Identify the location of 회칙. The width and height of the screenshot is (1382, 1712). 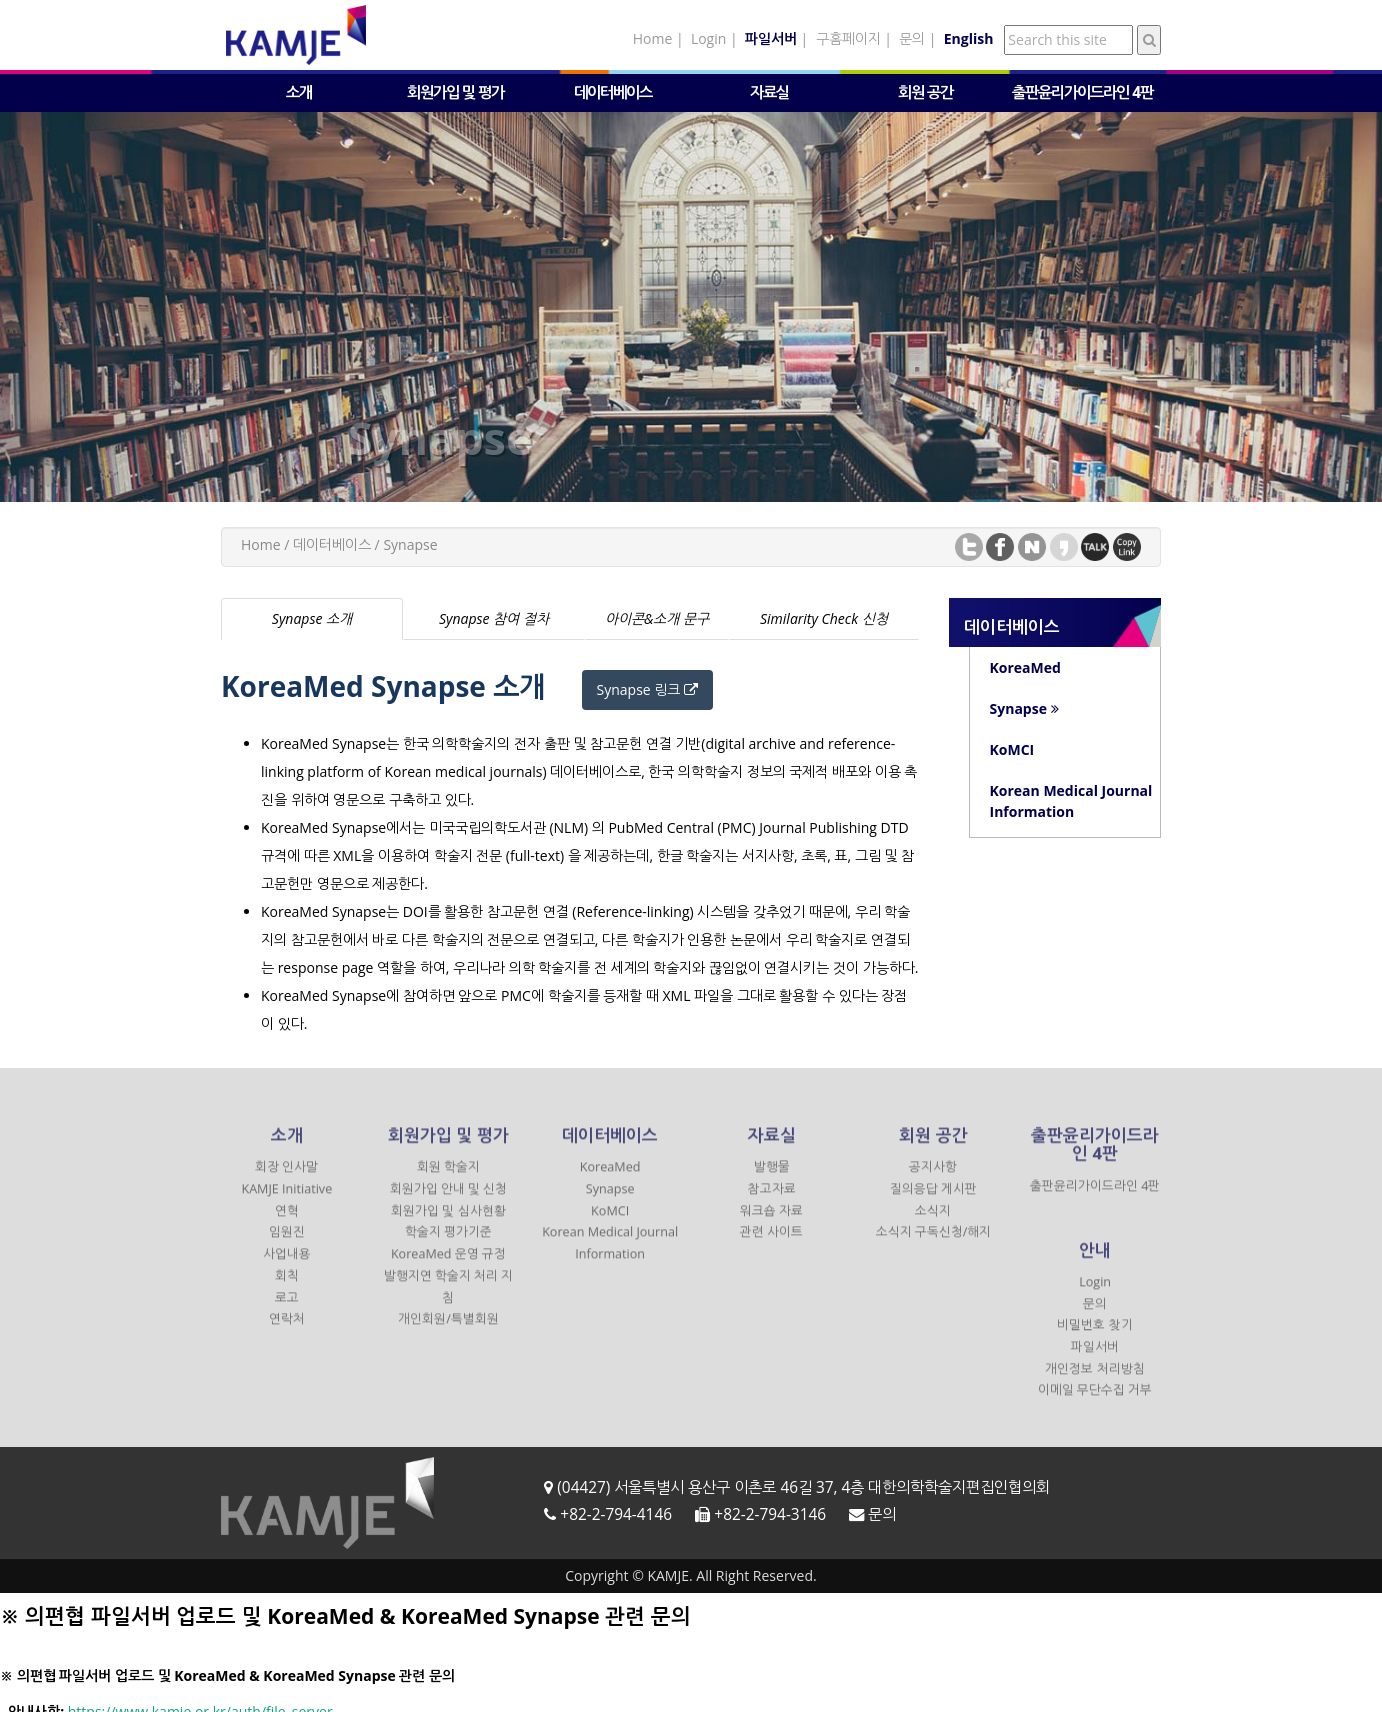
(287, 1288).